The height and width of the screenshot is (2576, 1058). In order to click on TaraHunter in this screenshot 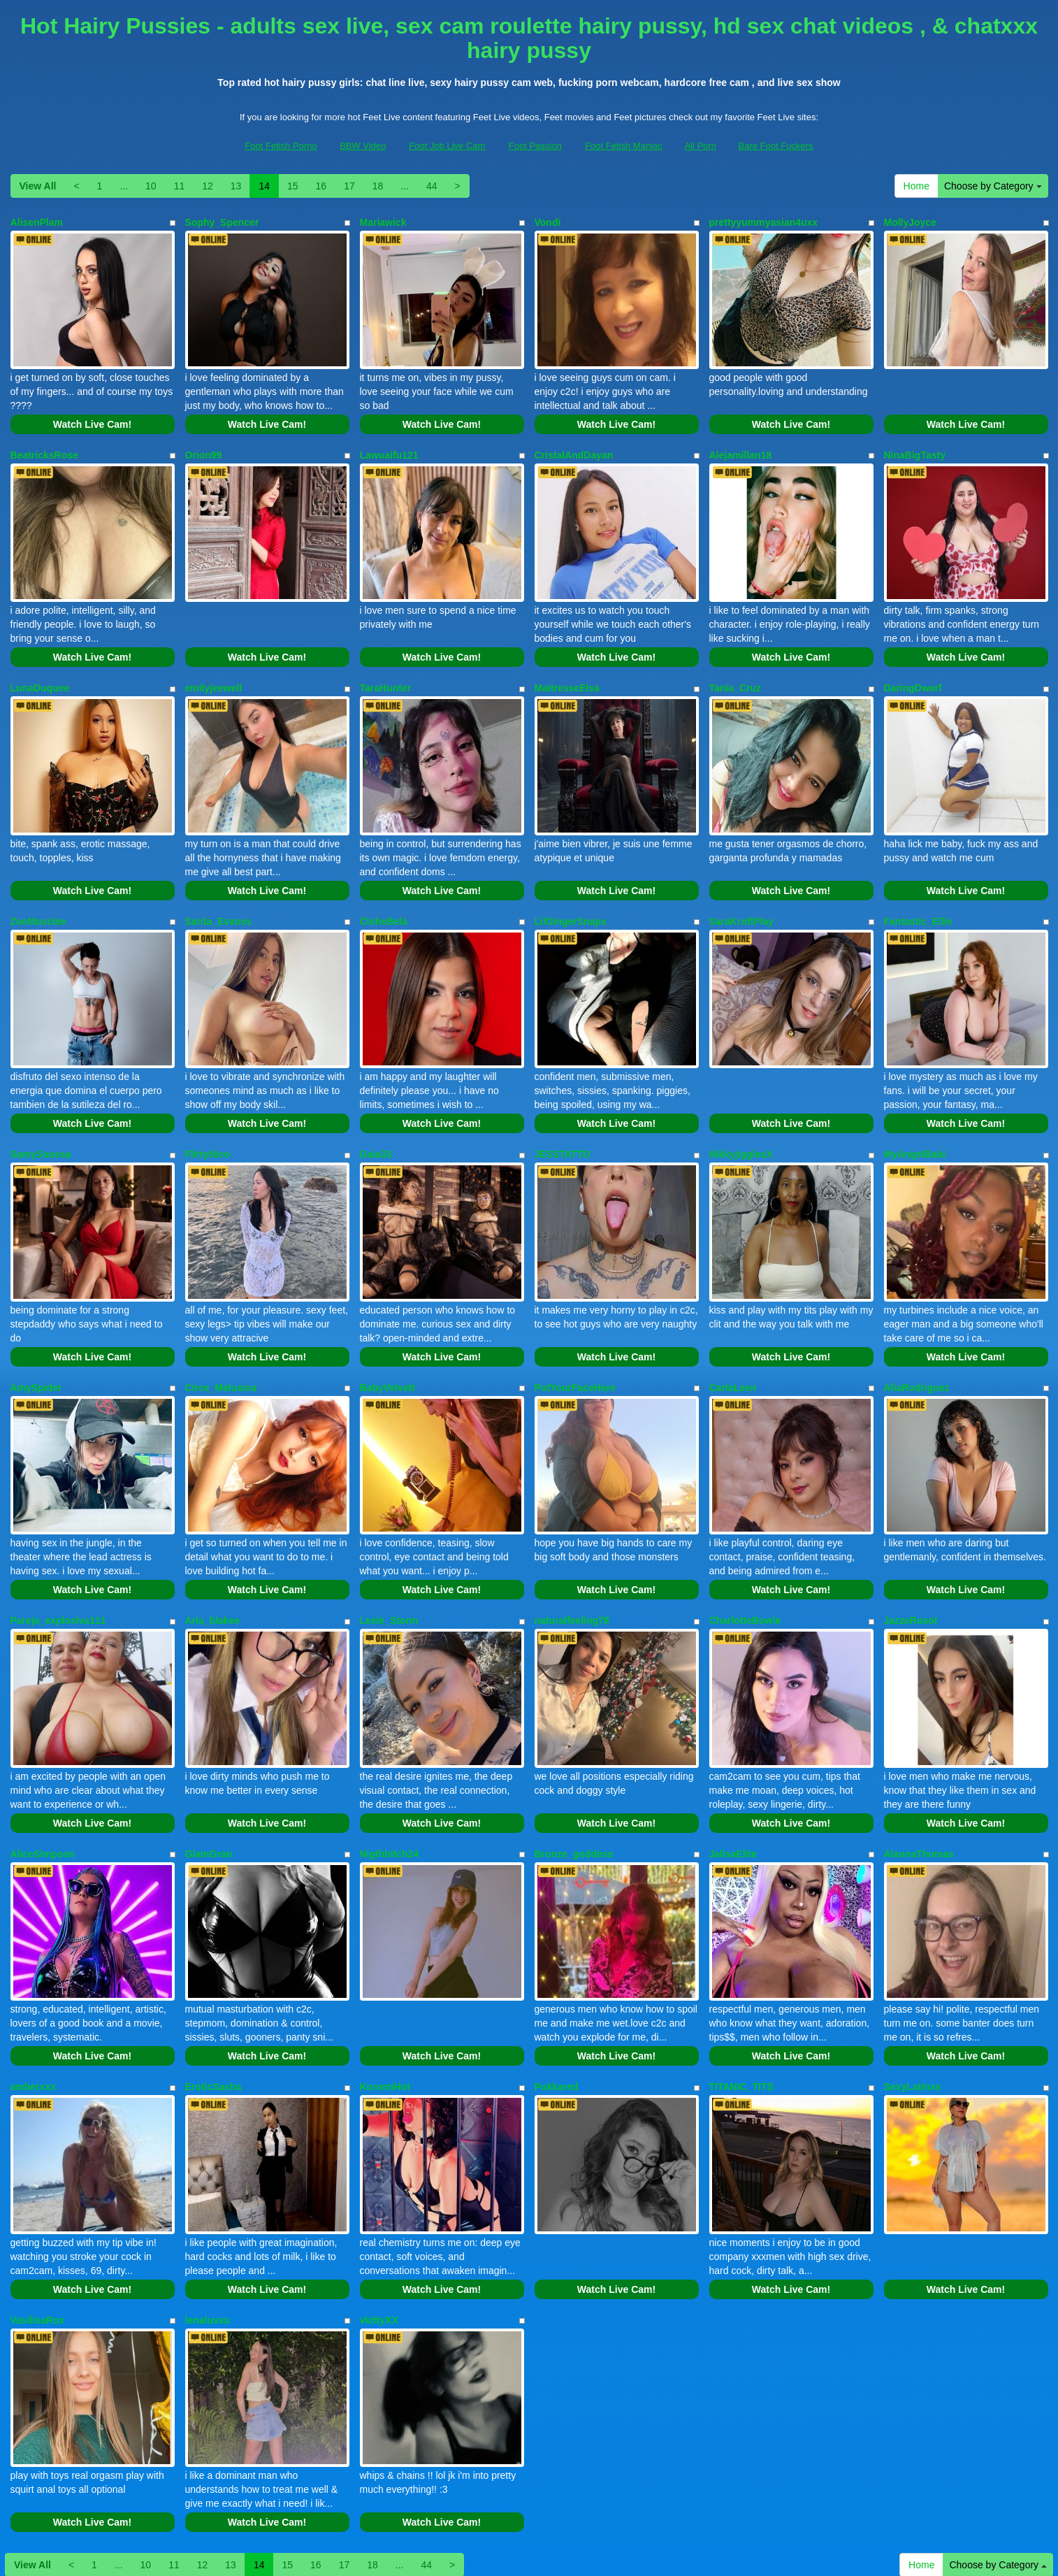, I will do `click(386, 658)`.